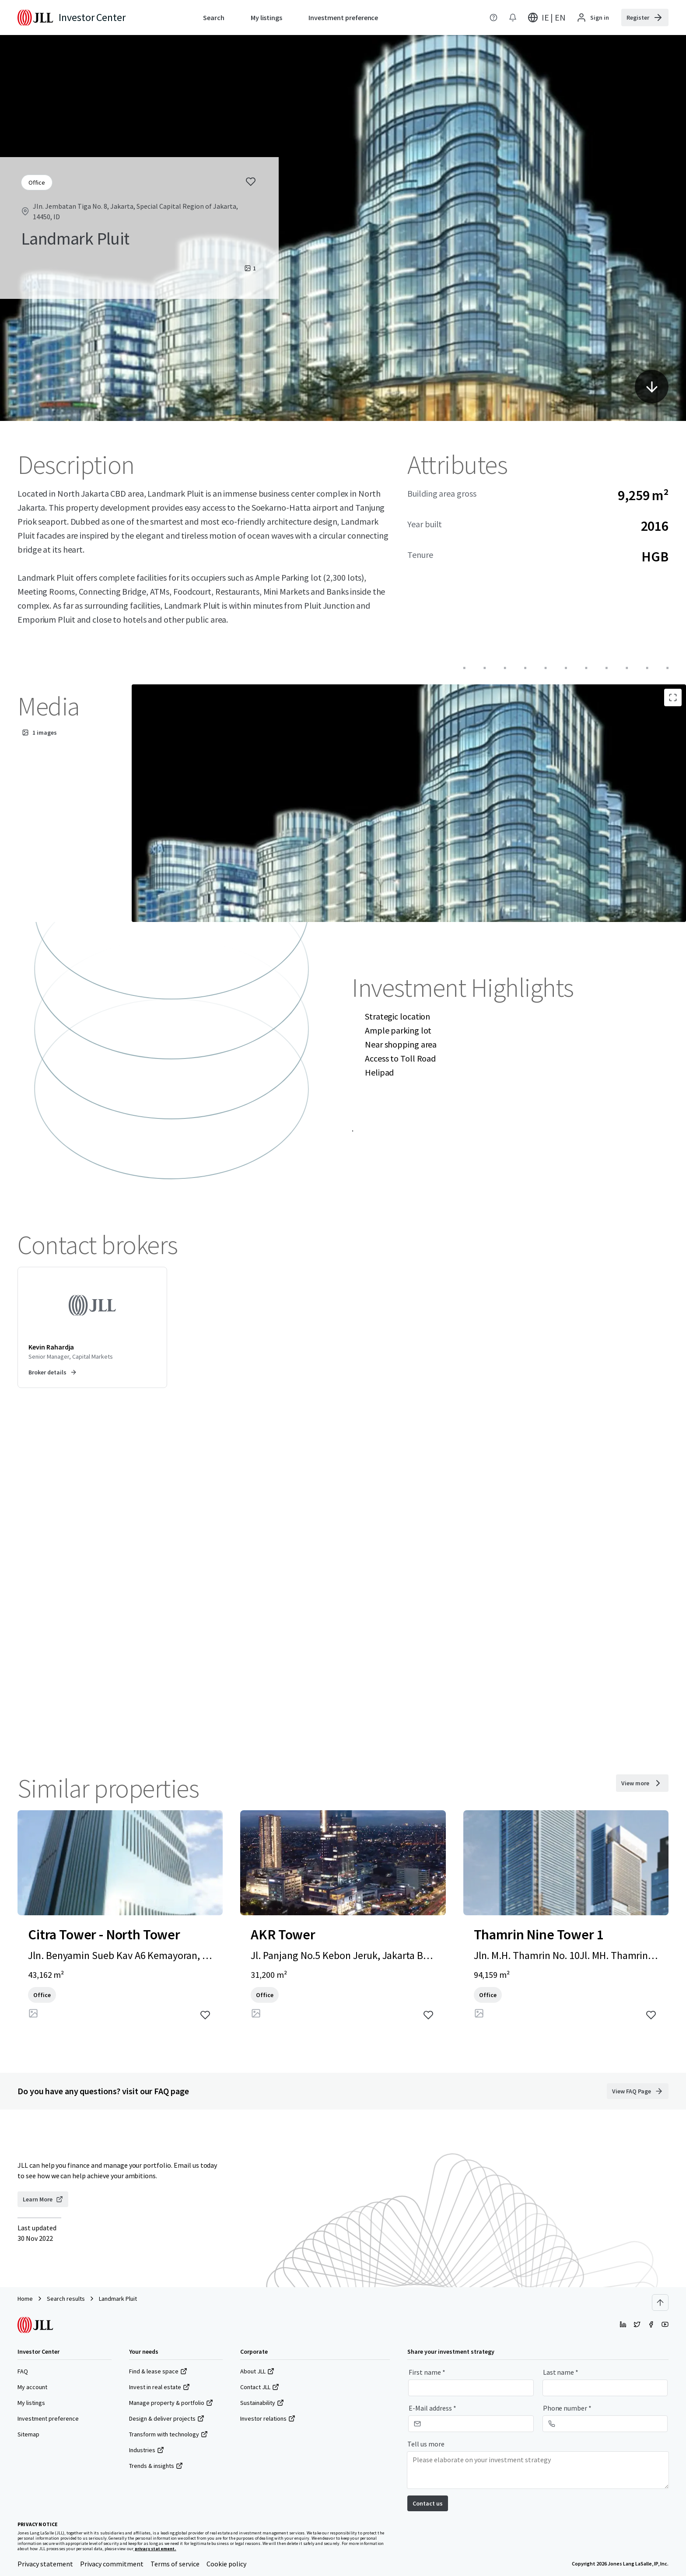 The height and width of the screenshot is (2576, 686). I want to click on Sustainability, so click(262, 2403).